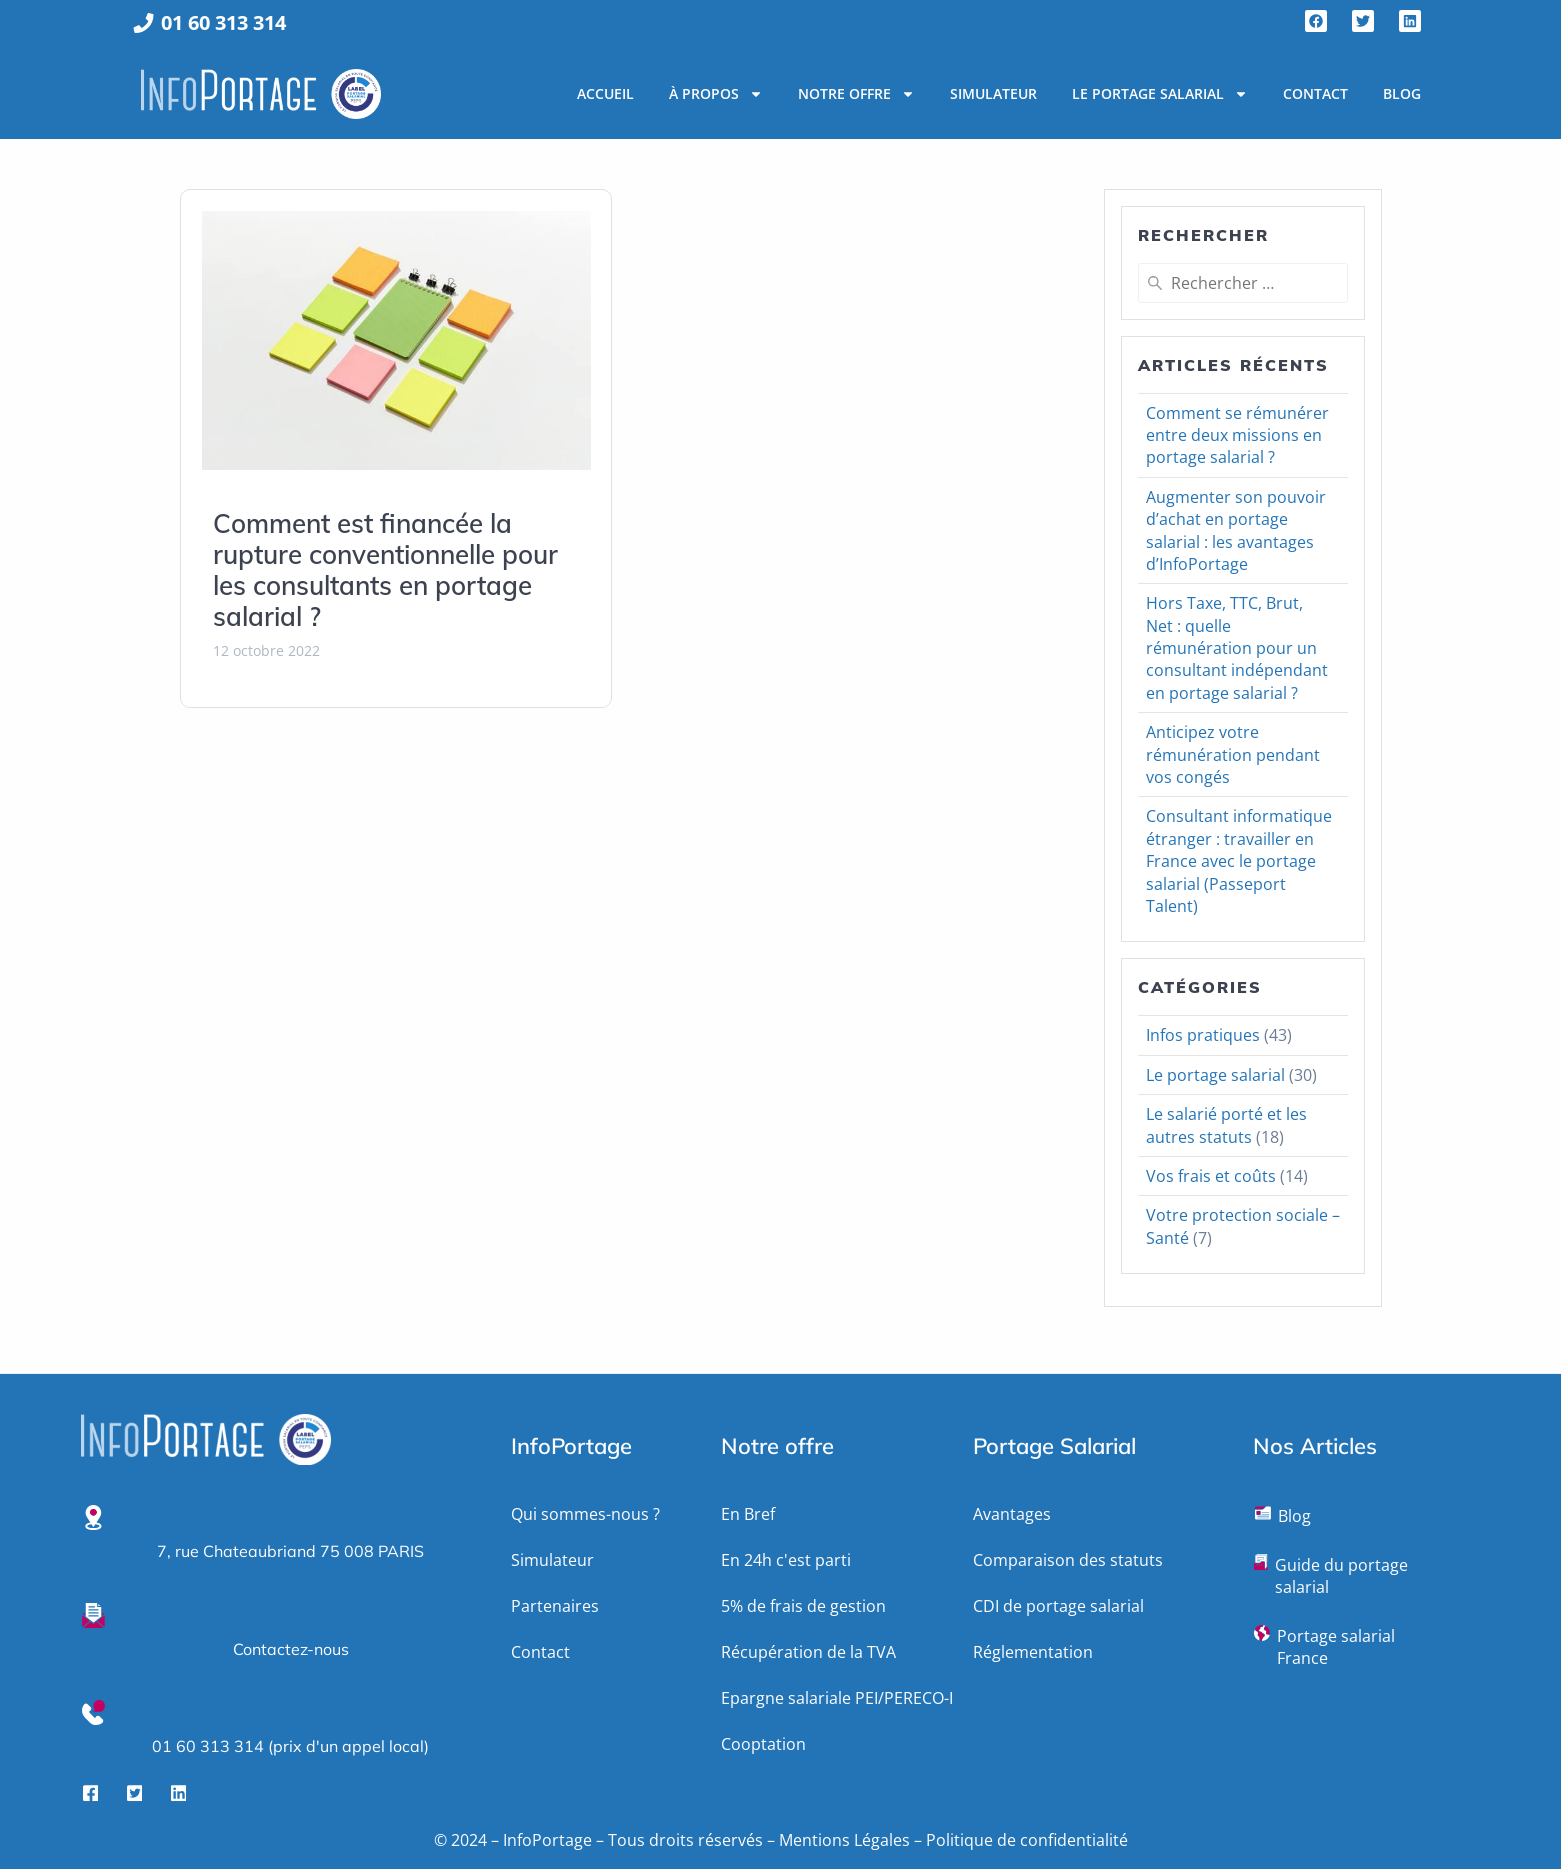  Describe the element at coordinates (1402, 93) in the screenshot. I see `Blog` at that location.